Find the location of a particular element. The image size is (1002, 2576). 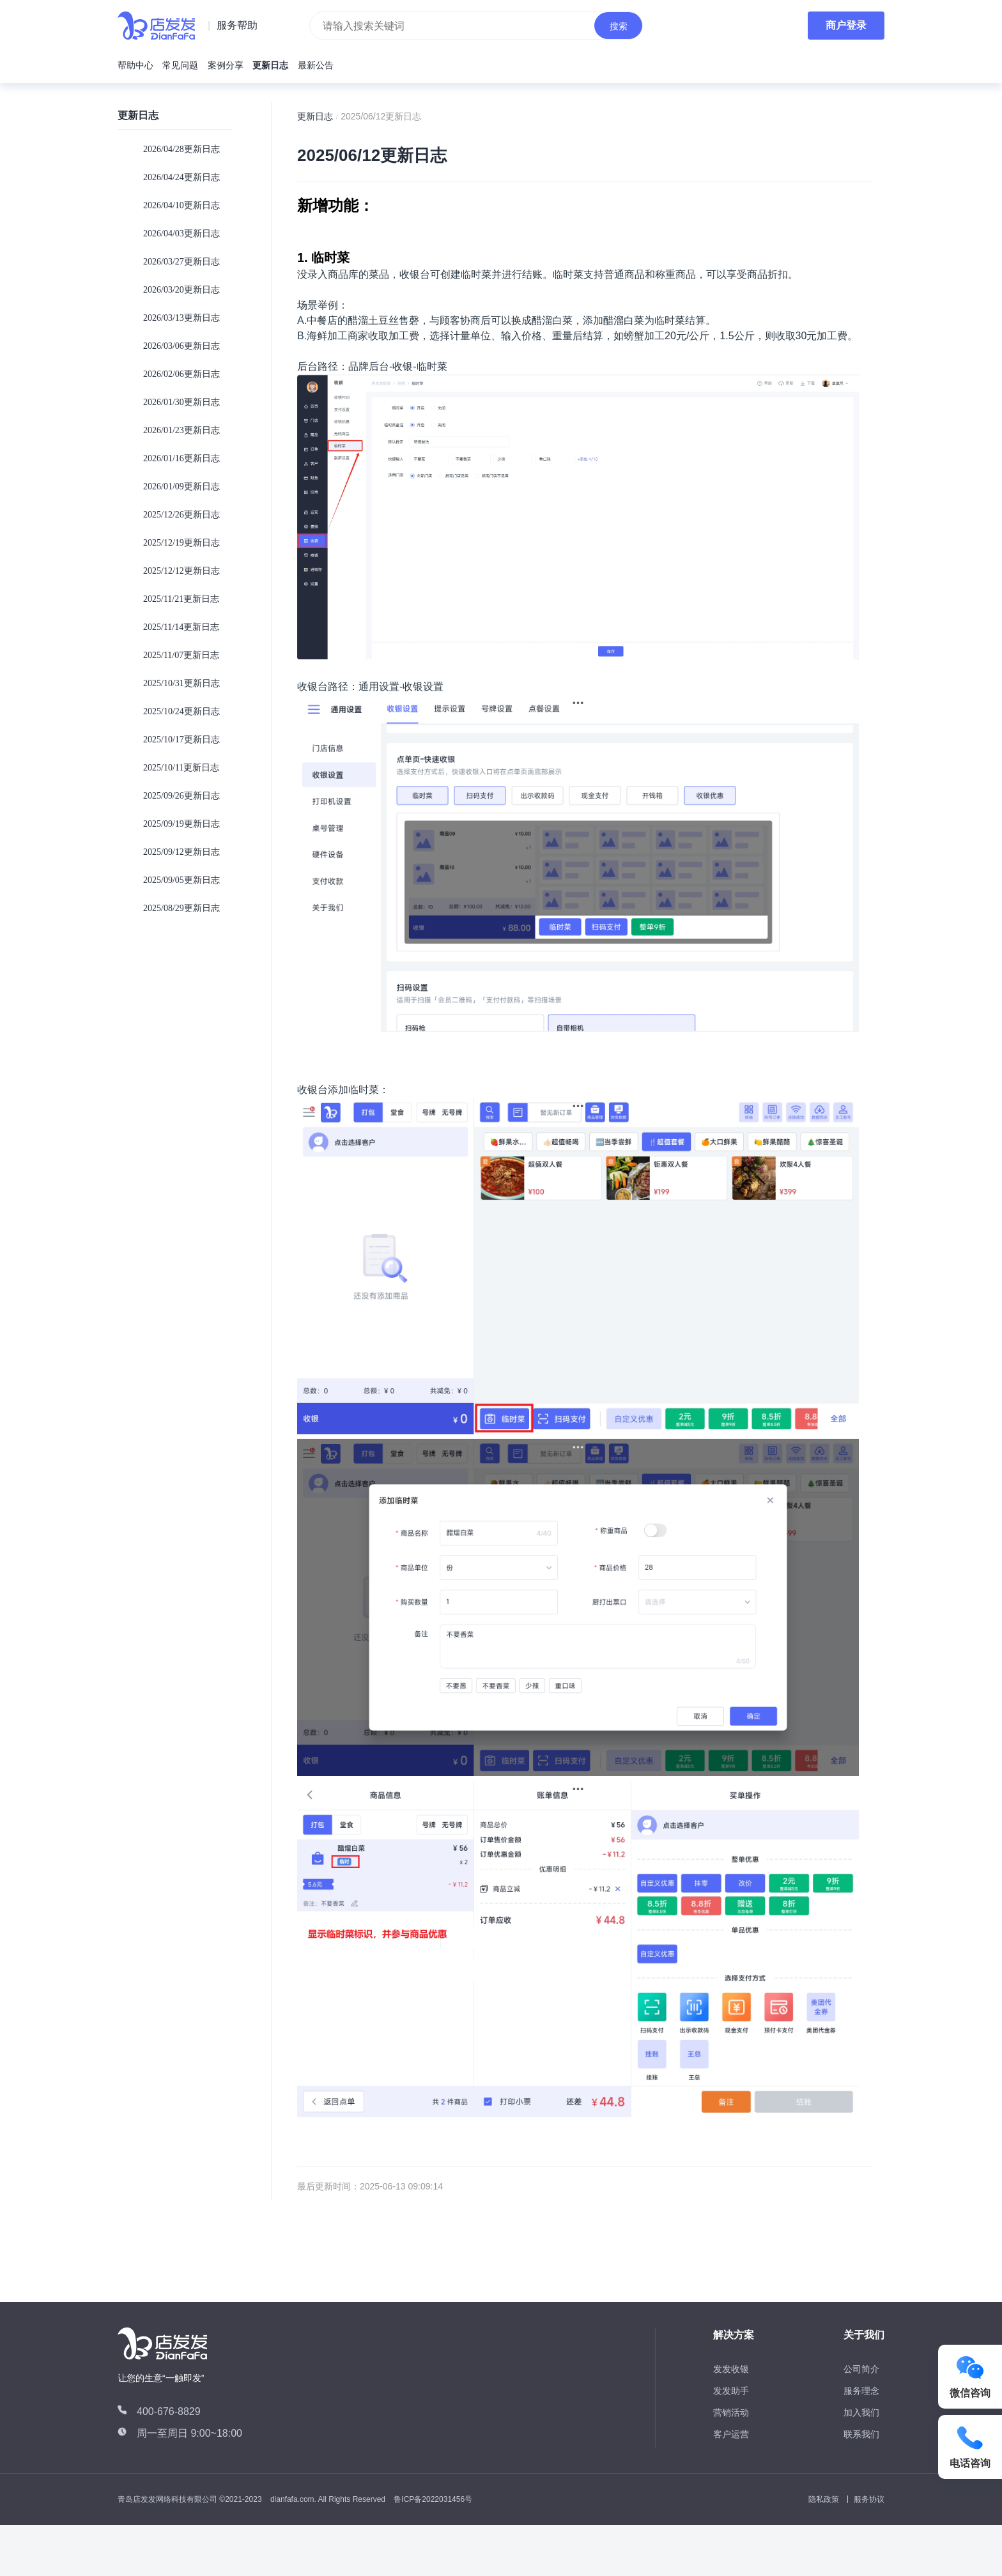

2026/04/24更新日志 is located at coordinates (181, 177).